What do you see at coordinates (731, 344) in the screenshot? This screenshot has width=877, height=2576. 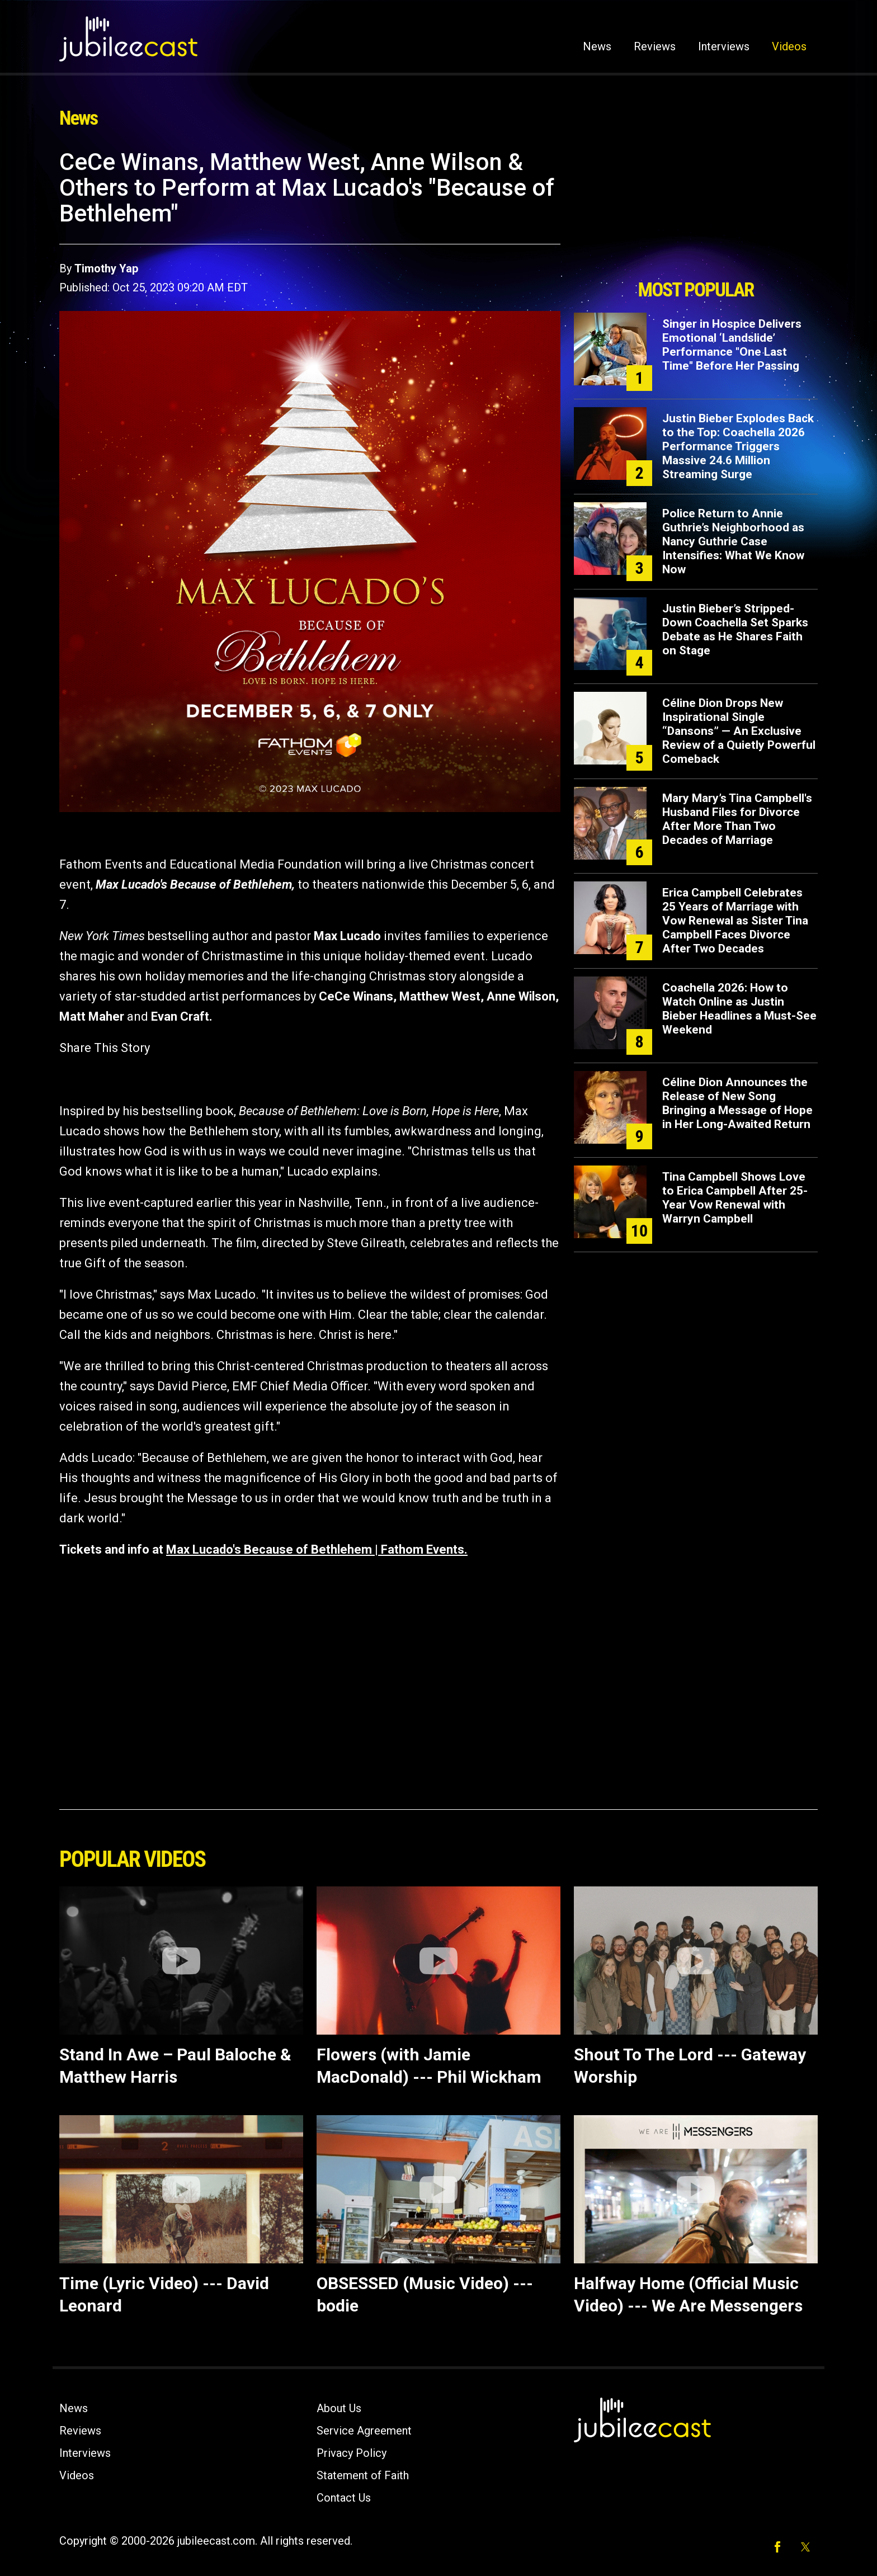 I see `Singer in Hospice Delivers Emotional ‘Landslide’ Performance "One Last Time" Before Her Passing` at bounding box center [731, 344].